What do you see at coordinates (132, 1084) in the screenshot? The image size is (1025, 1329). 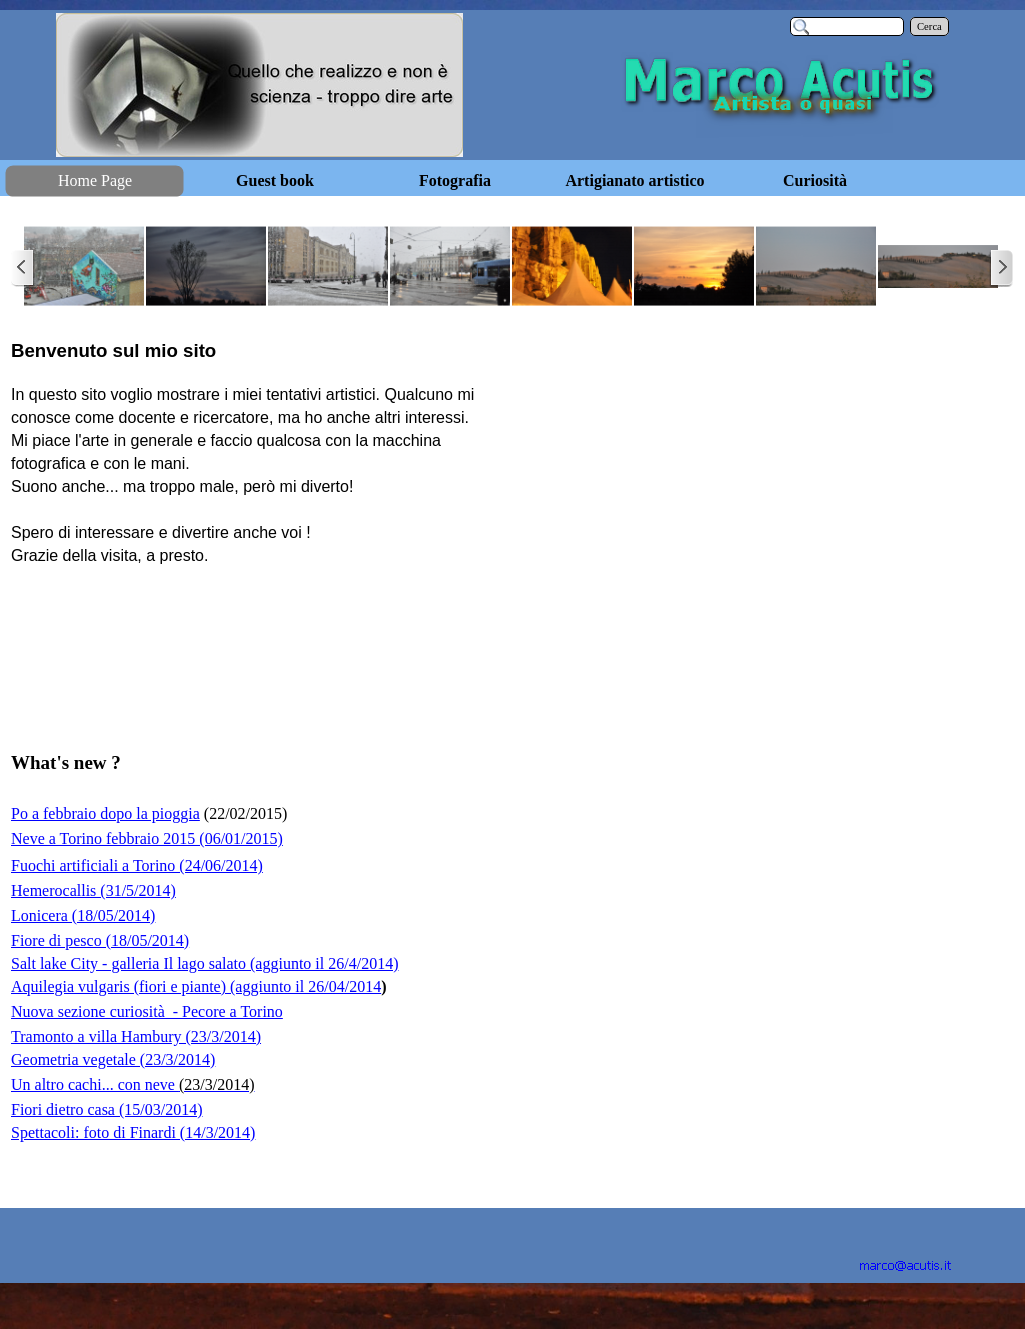 I see `Un altro cachi... con neve` at bounding box center [132, 1084].